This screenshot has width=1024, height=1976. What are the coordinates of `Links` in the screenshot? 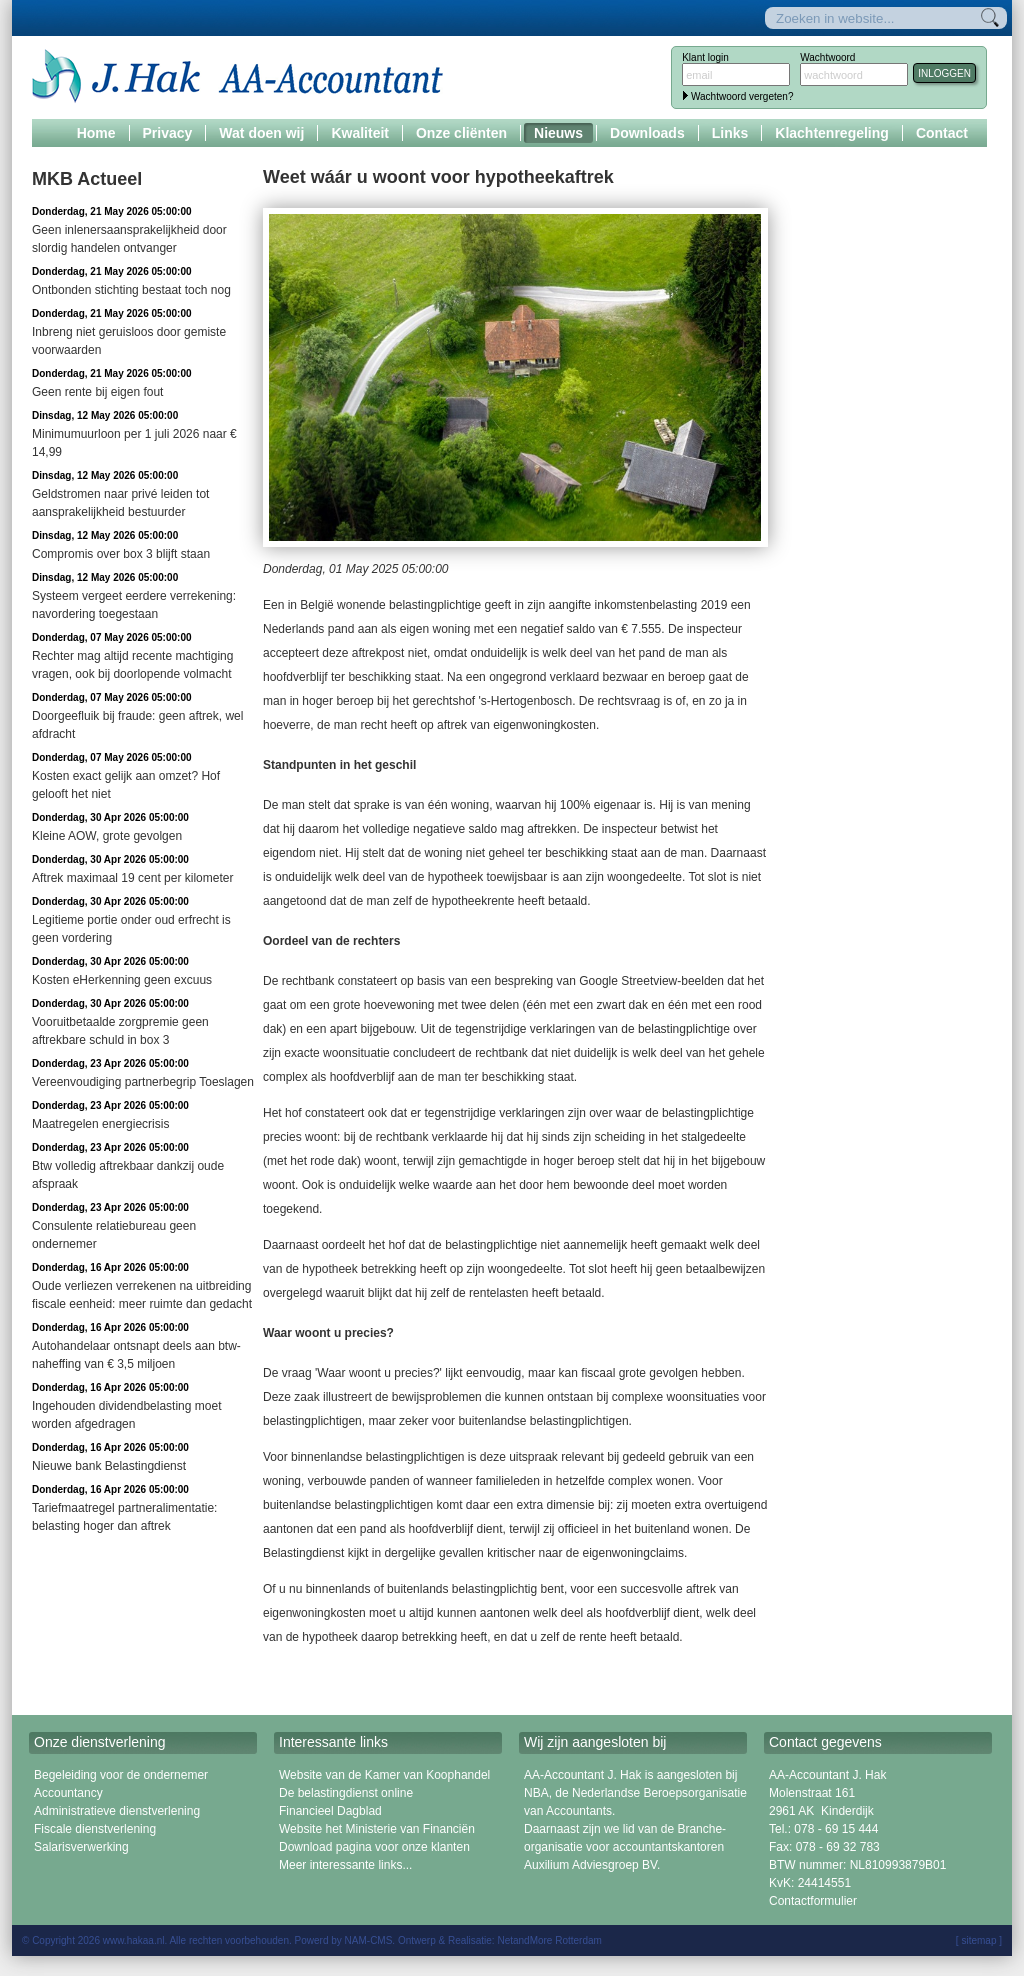 It's located at (730, 133).